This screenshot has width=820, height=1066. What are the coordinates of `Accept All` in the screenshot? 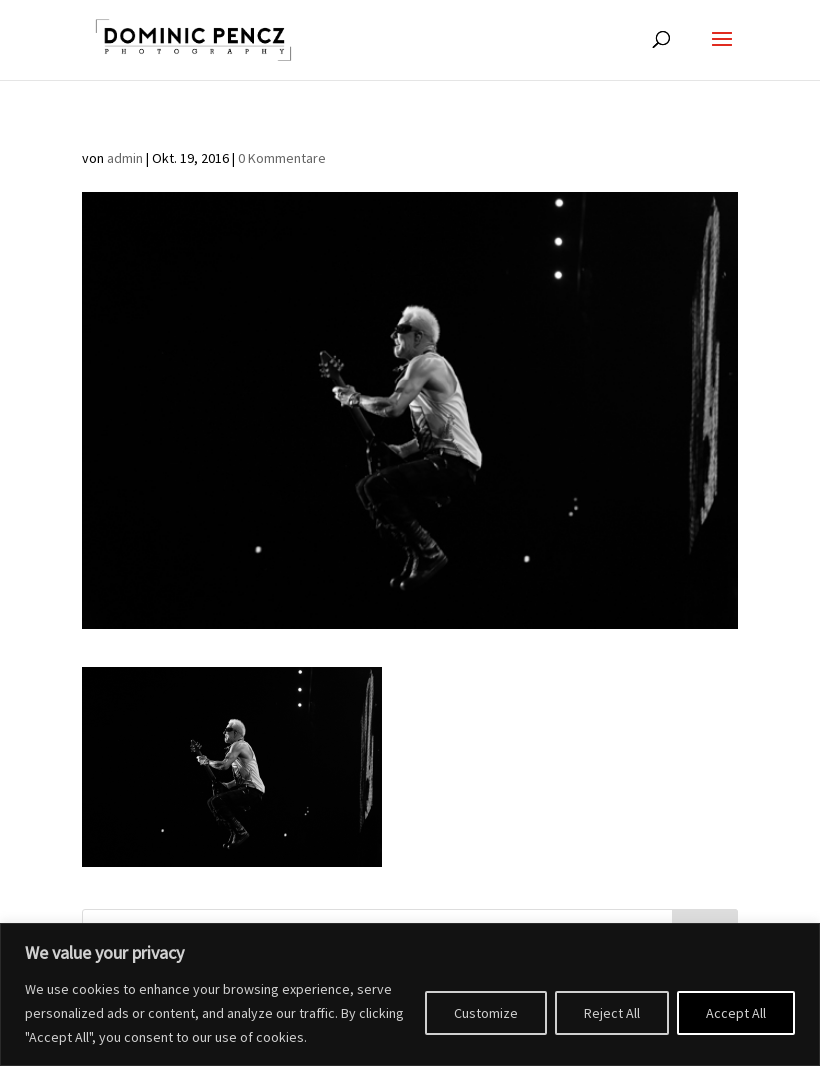 It's located at (736, 1013).